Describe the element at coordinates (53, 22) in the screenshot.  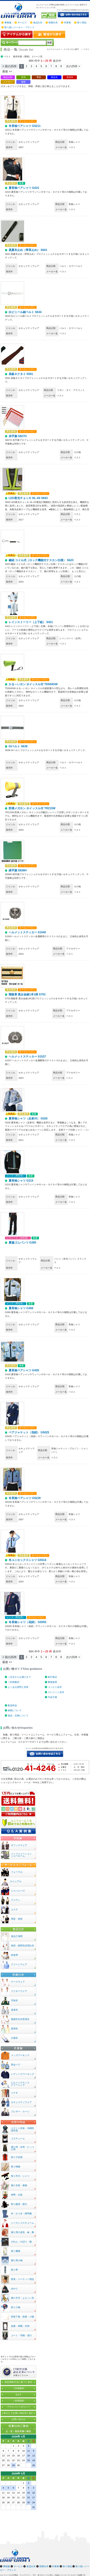
I see `医療白衣` at that location.